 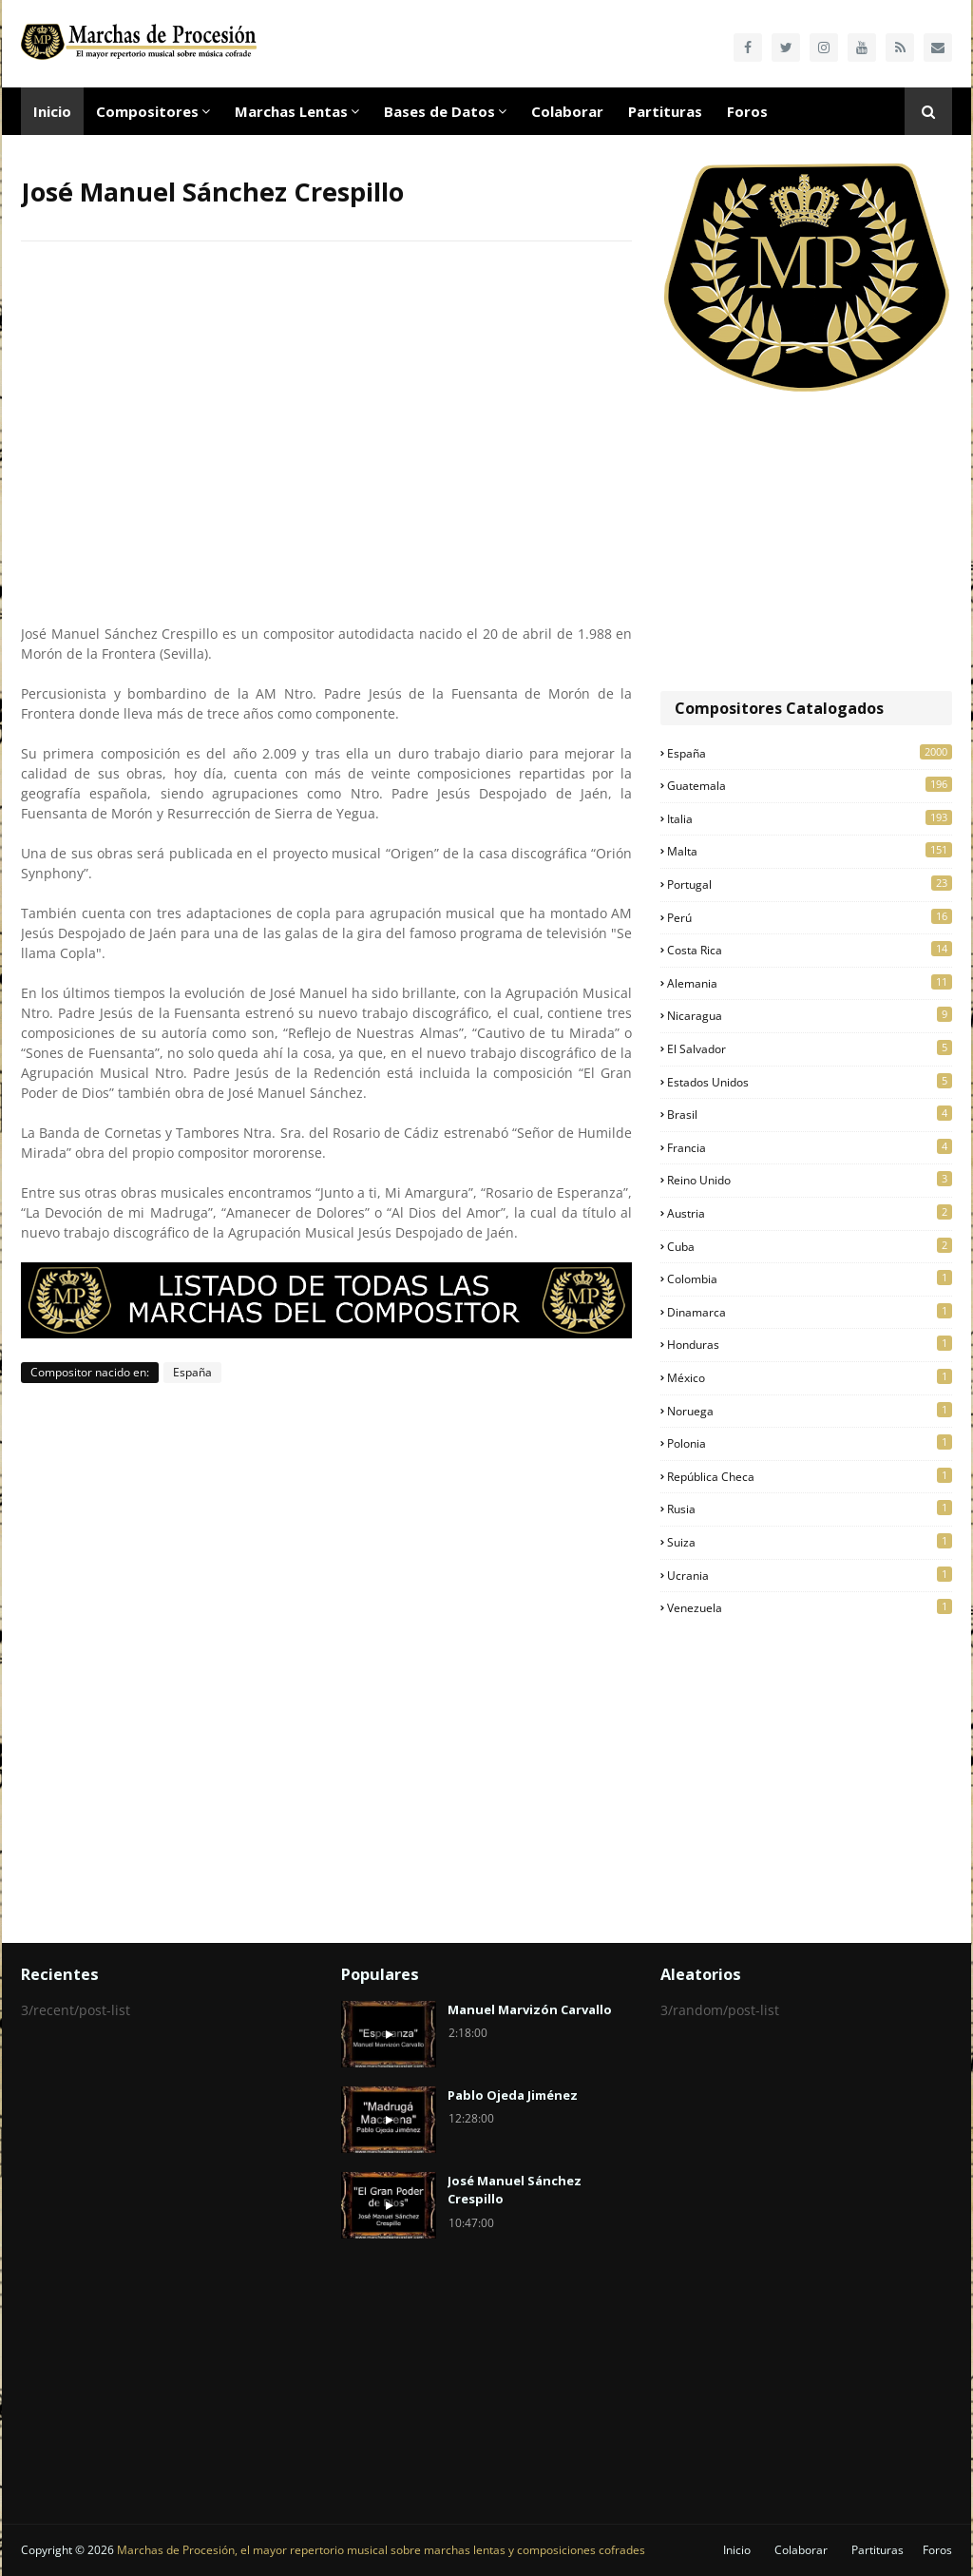 I want to click on Inicio, so click(x=737, y=2550).